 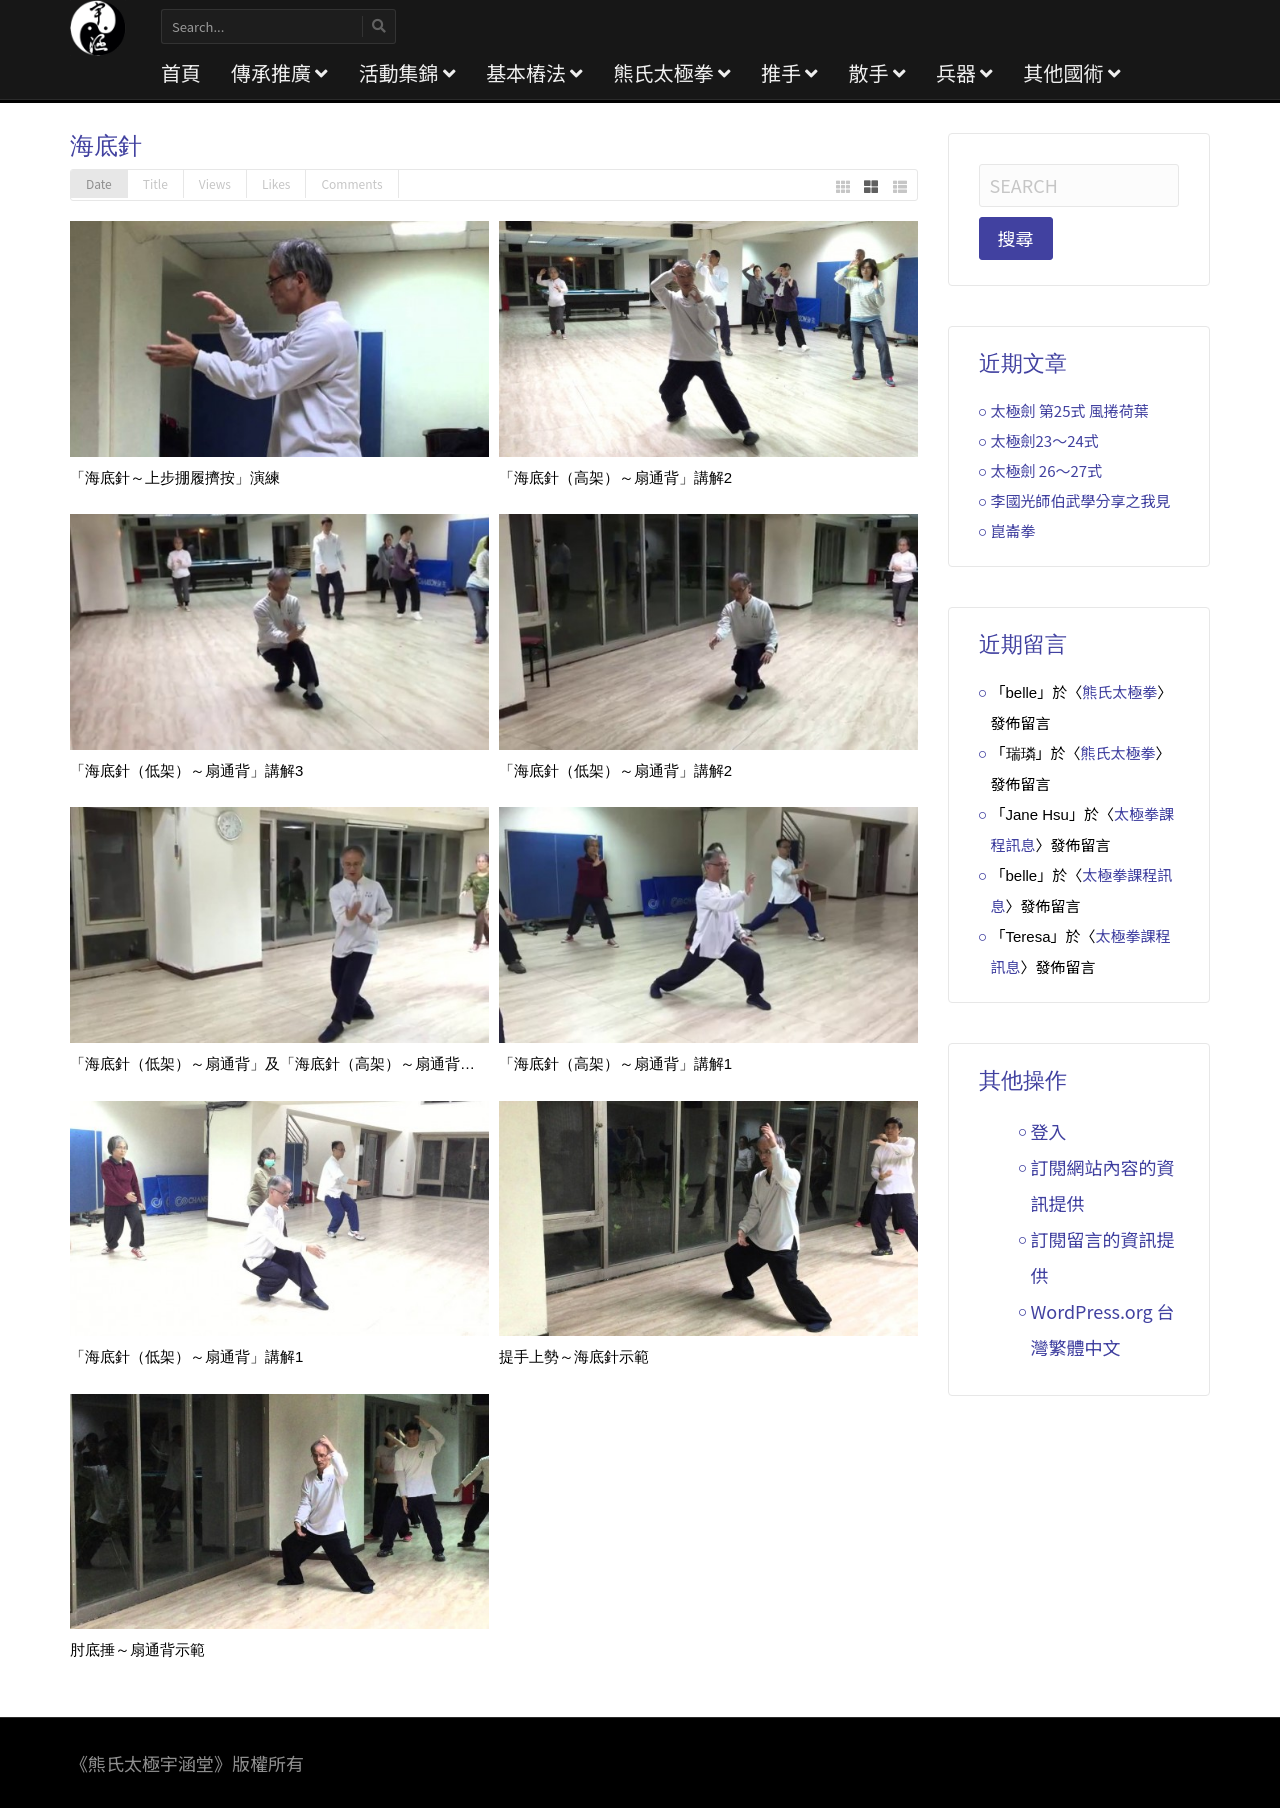 What do you see at coordinates (1070, 410) in the screenshot?
I see `太極劍 第25式 風捲荷葉` at bounding box center [1070, 410].